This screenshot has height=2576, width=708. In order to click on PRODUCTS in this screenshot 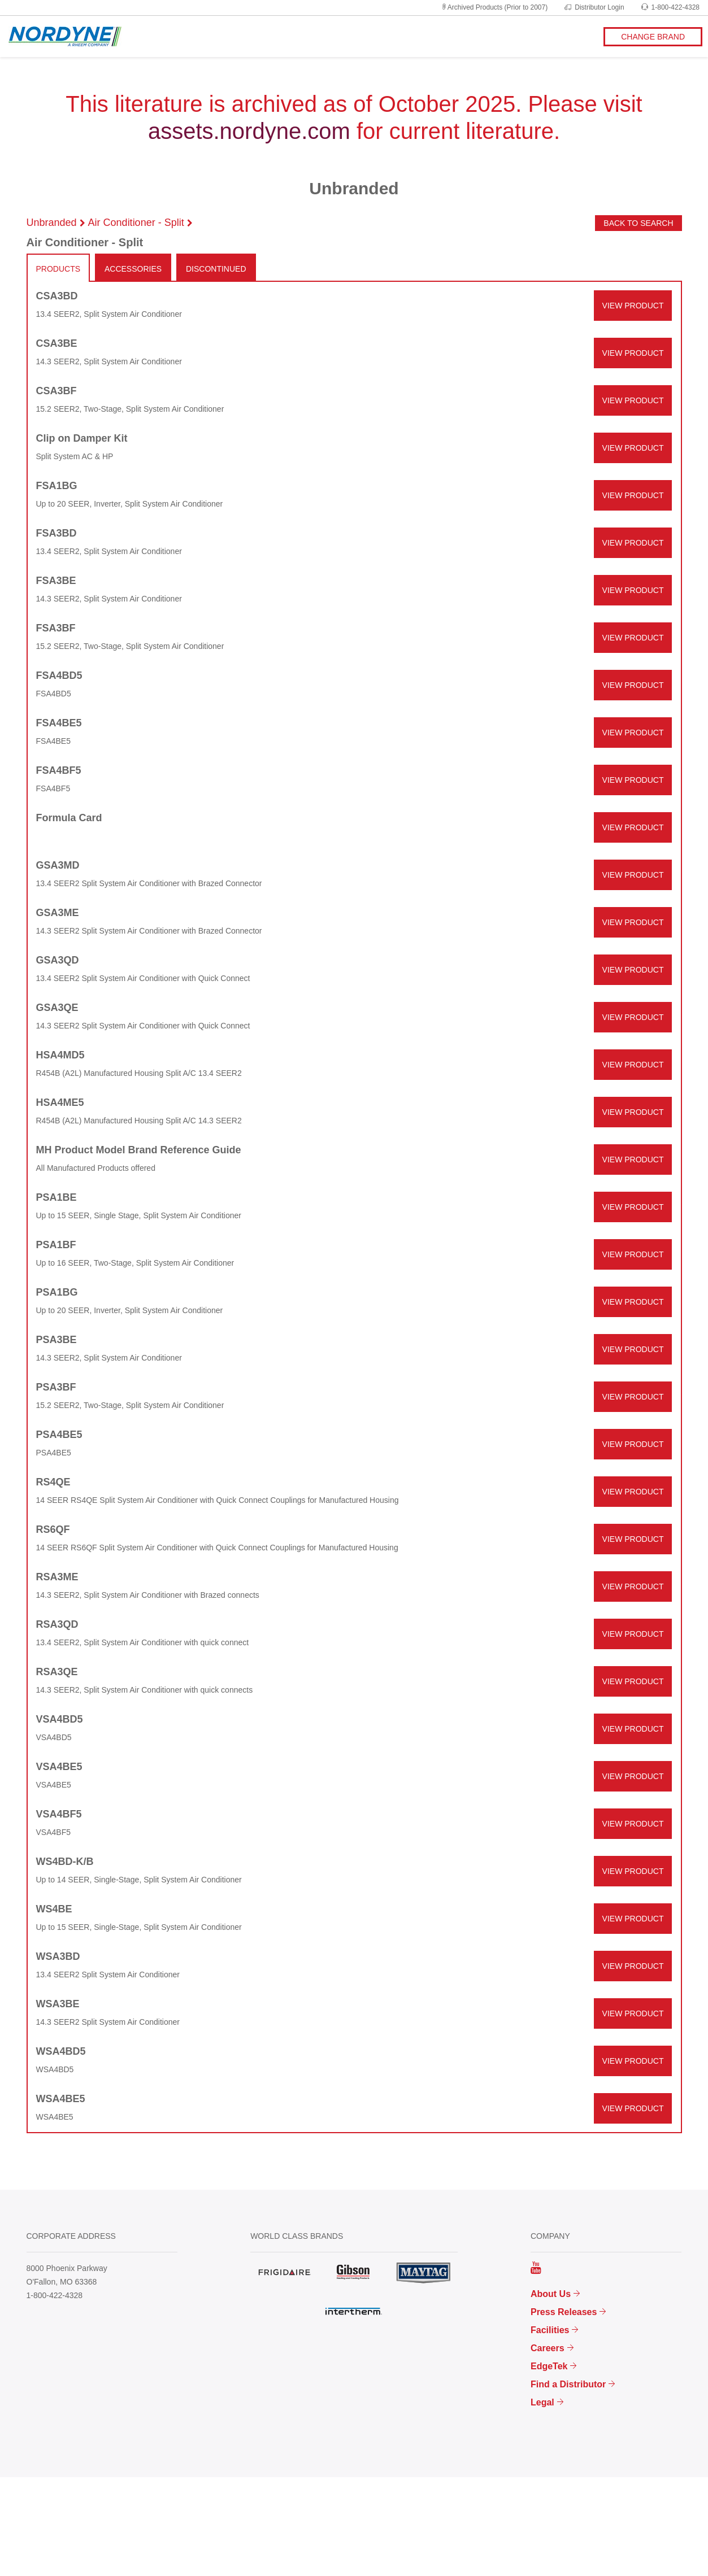, I will do `click(58, 268)`.